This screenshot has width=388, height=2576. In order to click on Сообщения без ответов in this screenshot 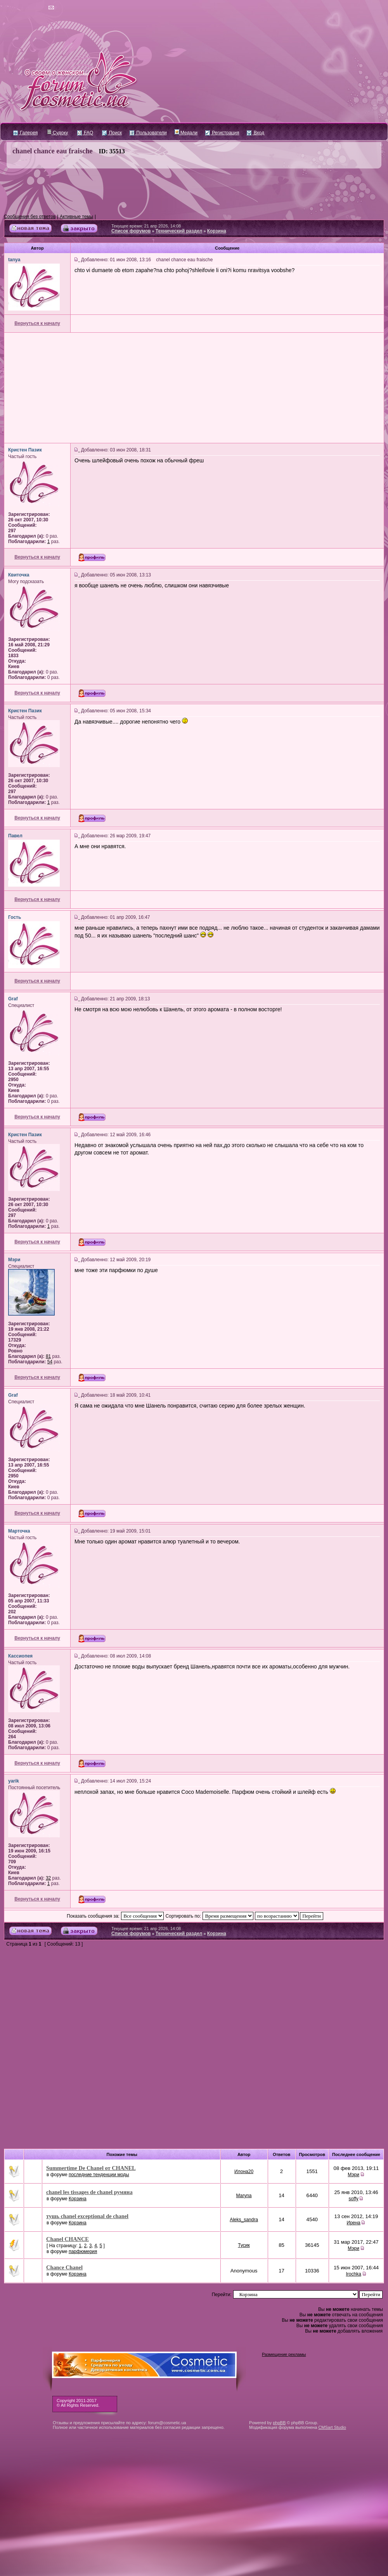, I will do `click(29, 216)`.